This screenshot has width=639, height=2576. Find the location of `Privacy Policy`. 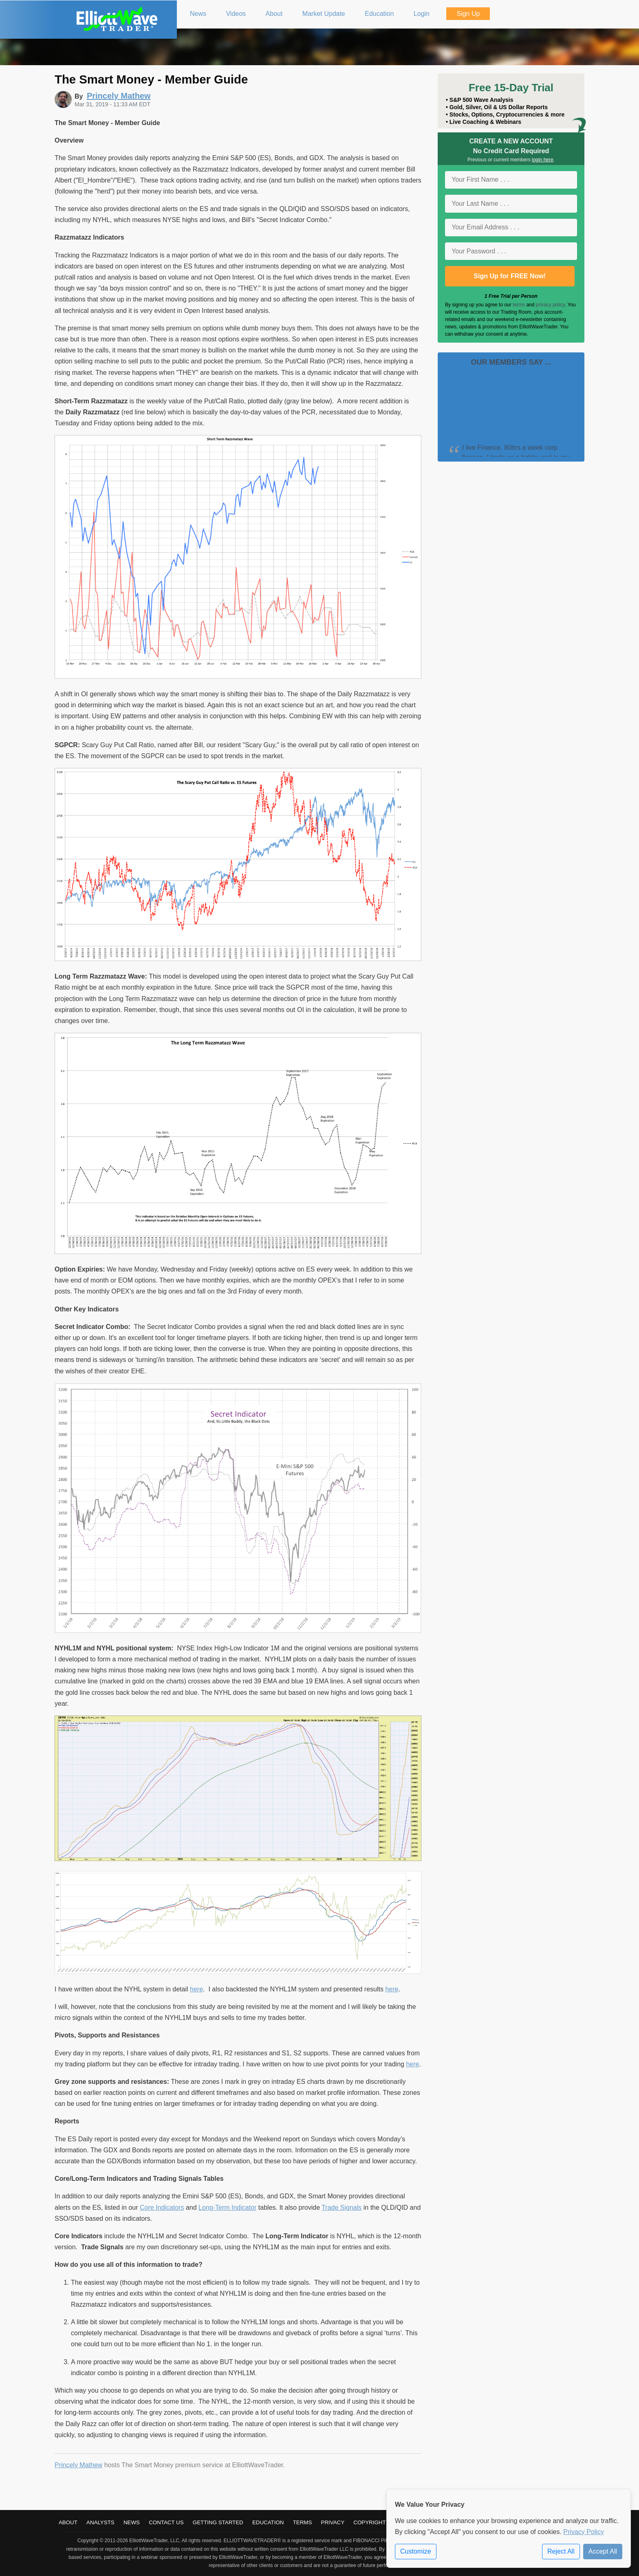

Privacy Policy is located at coordinates (583, 2531).